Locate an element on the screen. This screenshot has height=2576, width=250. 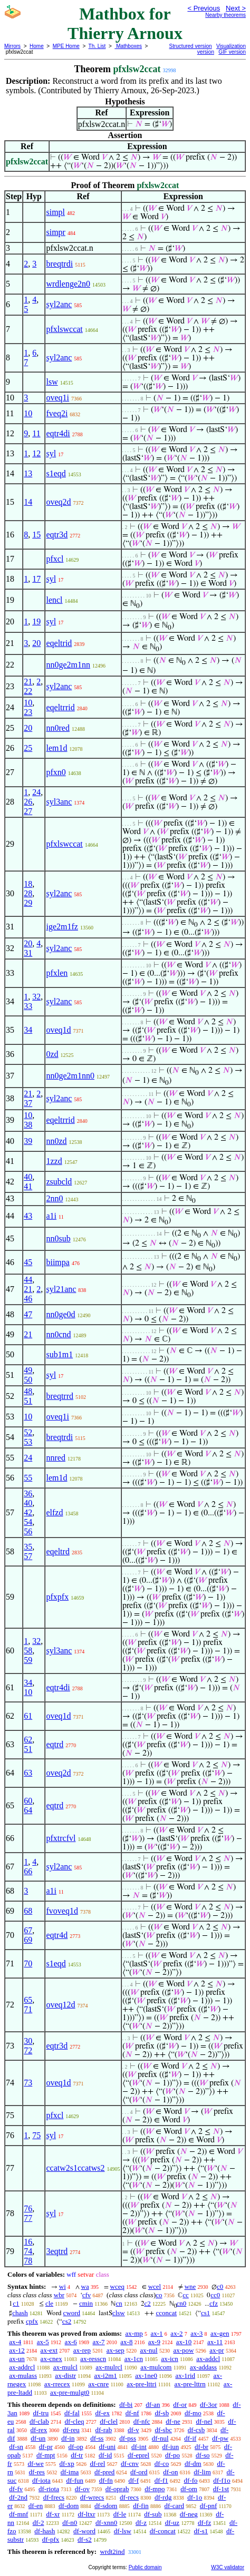
df-rdg is located at coordinates (163, 2497).